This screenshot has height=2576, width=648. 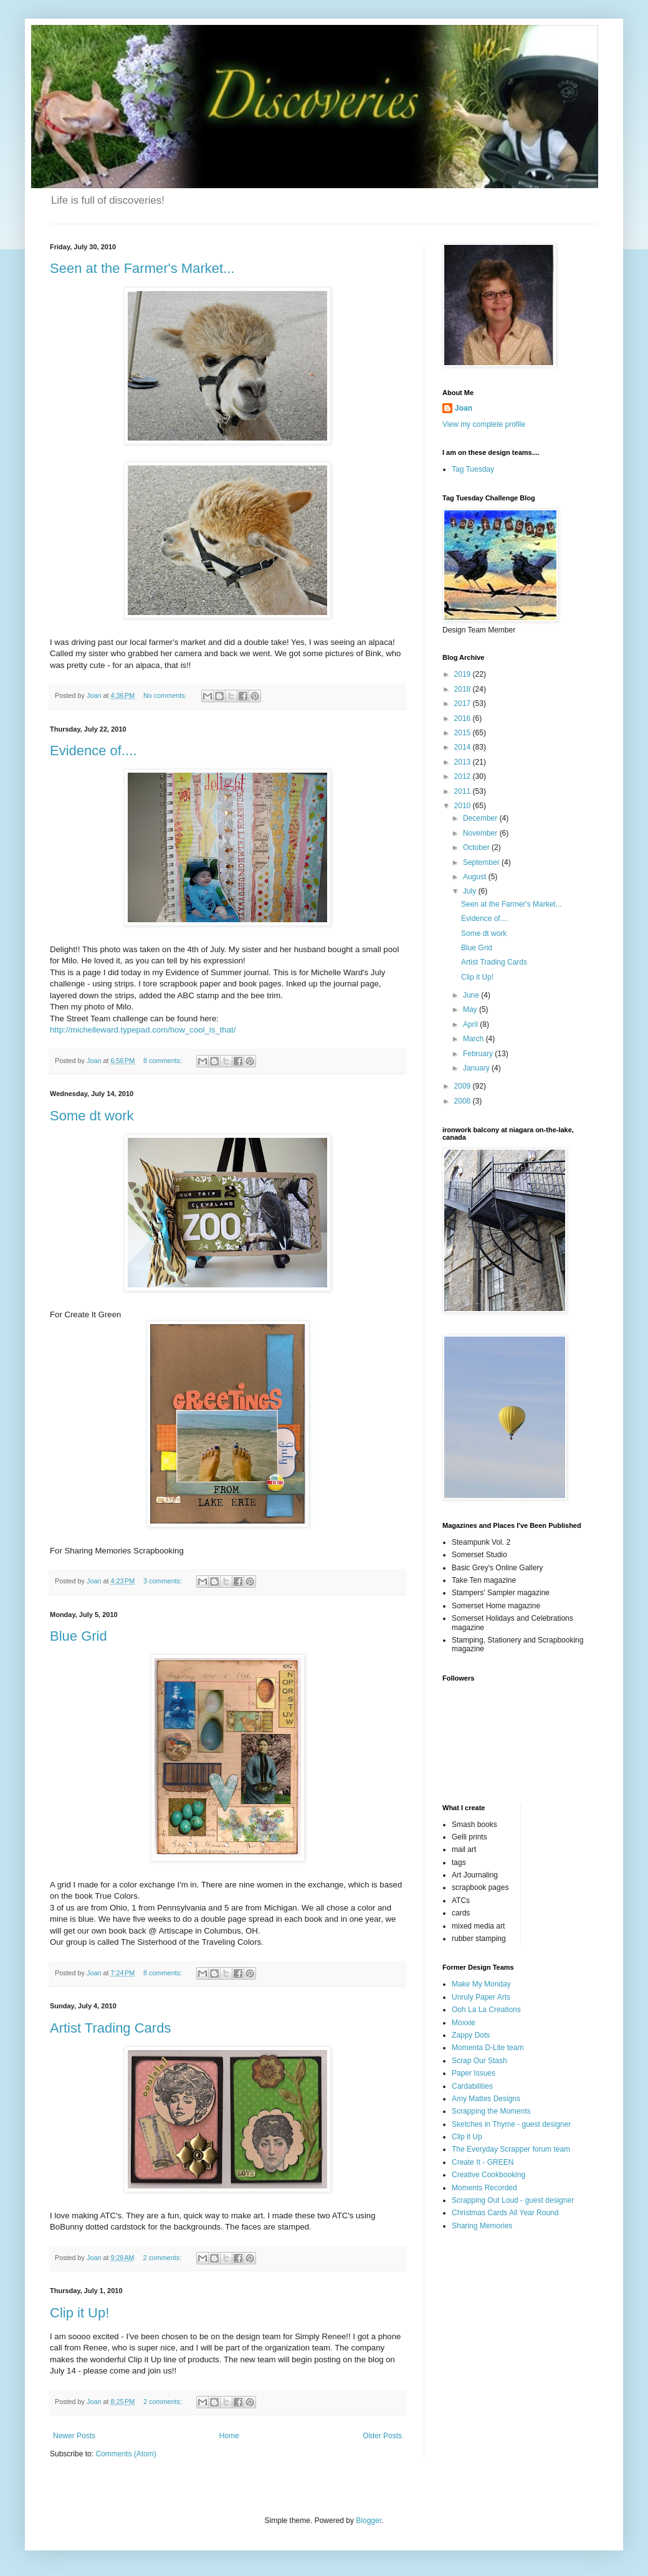 I want to click on Scrapping Out Loud - guest designer, so click(x=513, y=2200).